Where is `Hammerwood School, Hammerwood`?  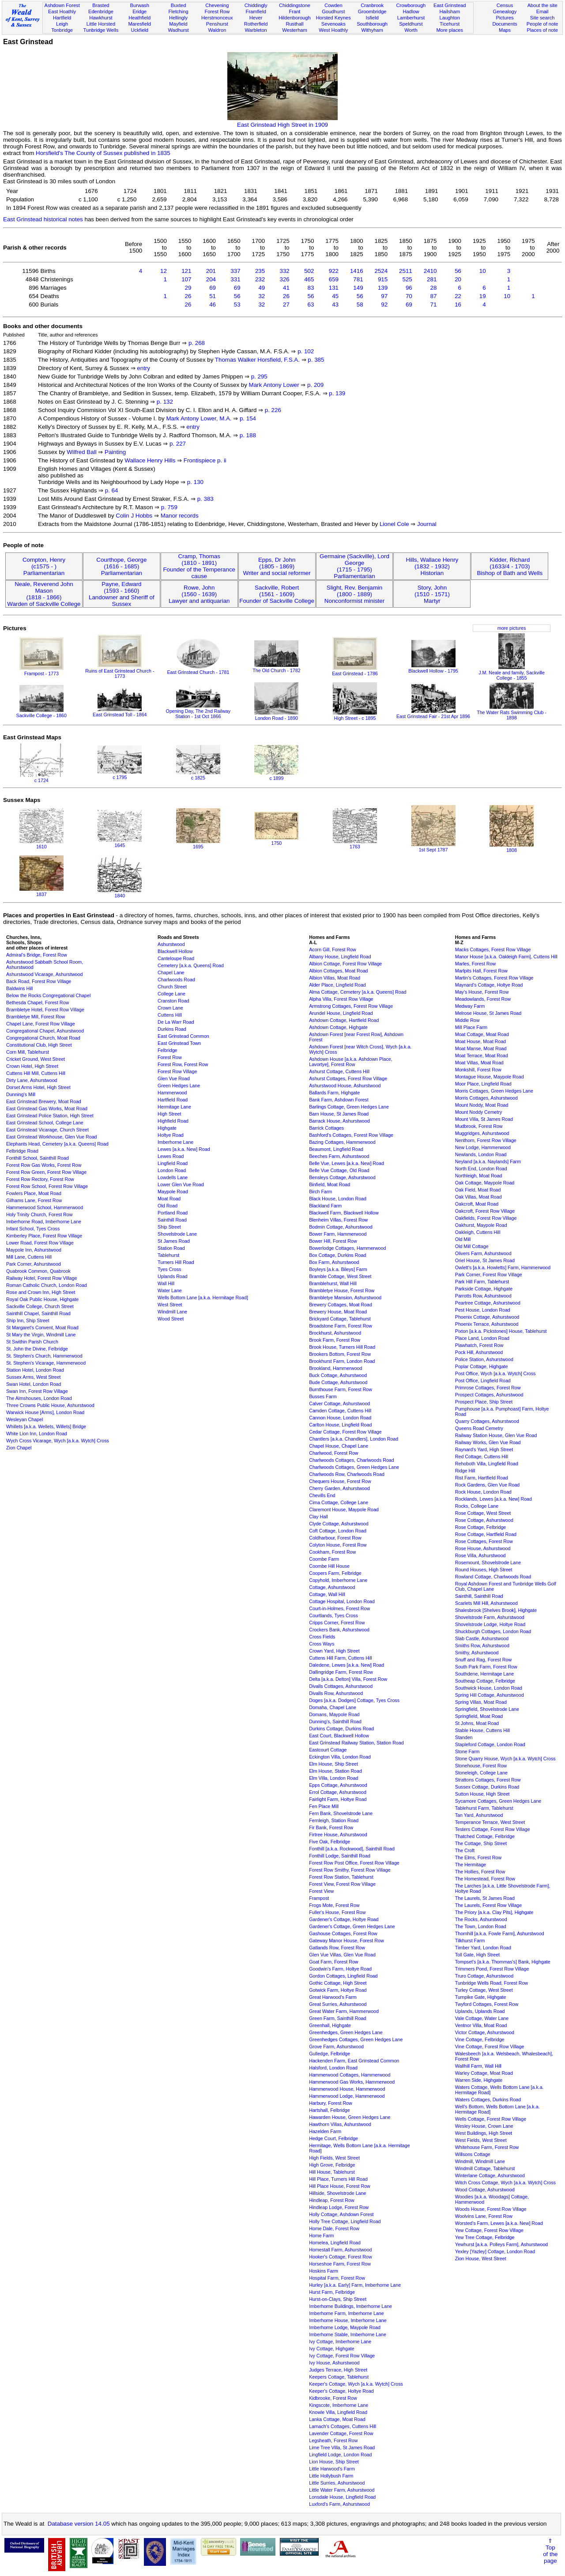 Hammerwood School, Hammerwood is located at coordinates (44, 1207).